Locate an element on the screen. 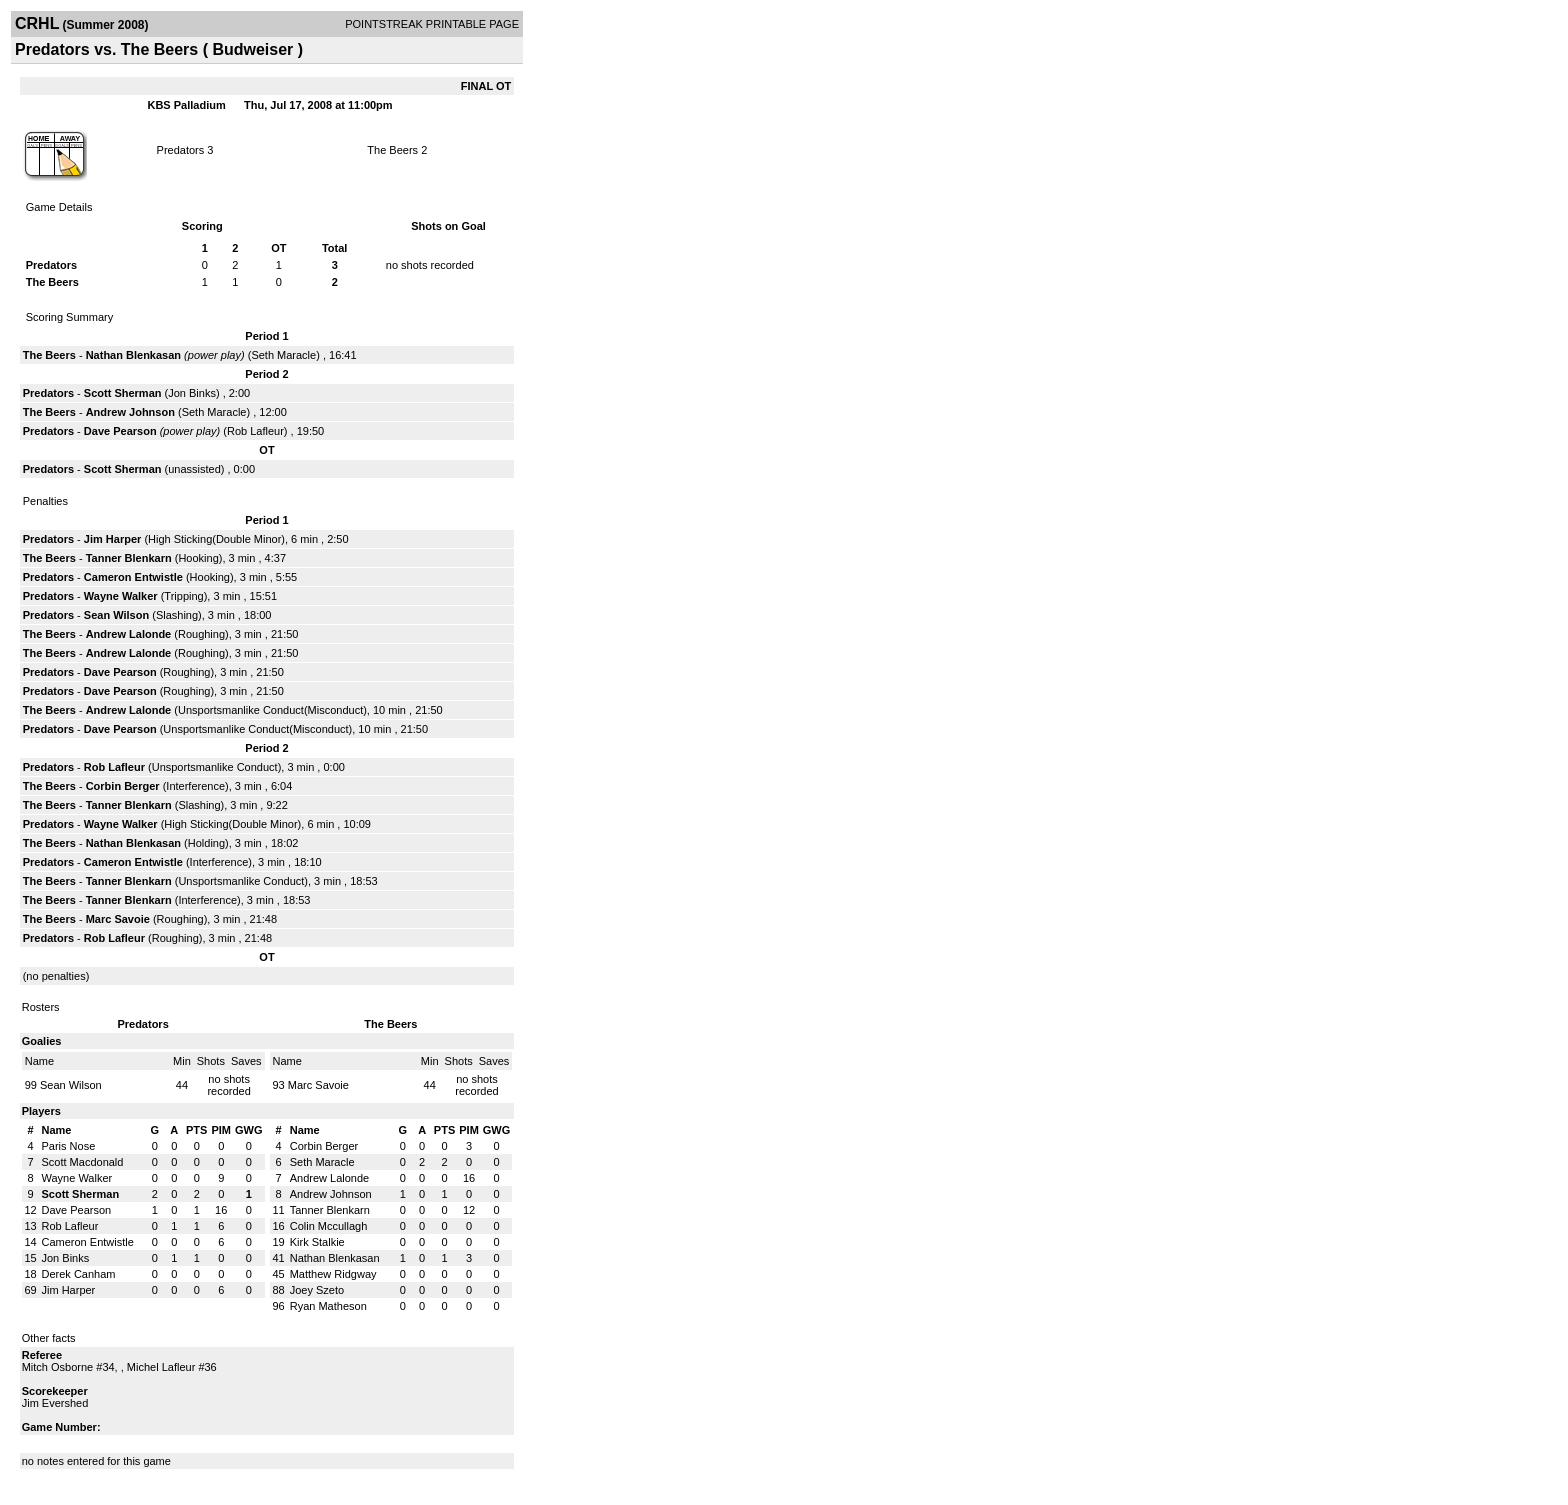 This screenshot has height=1505, width=1568. Rob Lafleur is located at coordinates (255, 431).